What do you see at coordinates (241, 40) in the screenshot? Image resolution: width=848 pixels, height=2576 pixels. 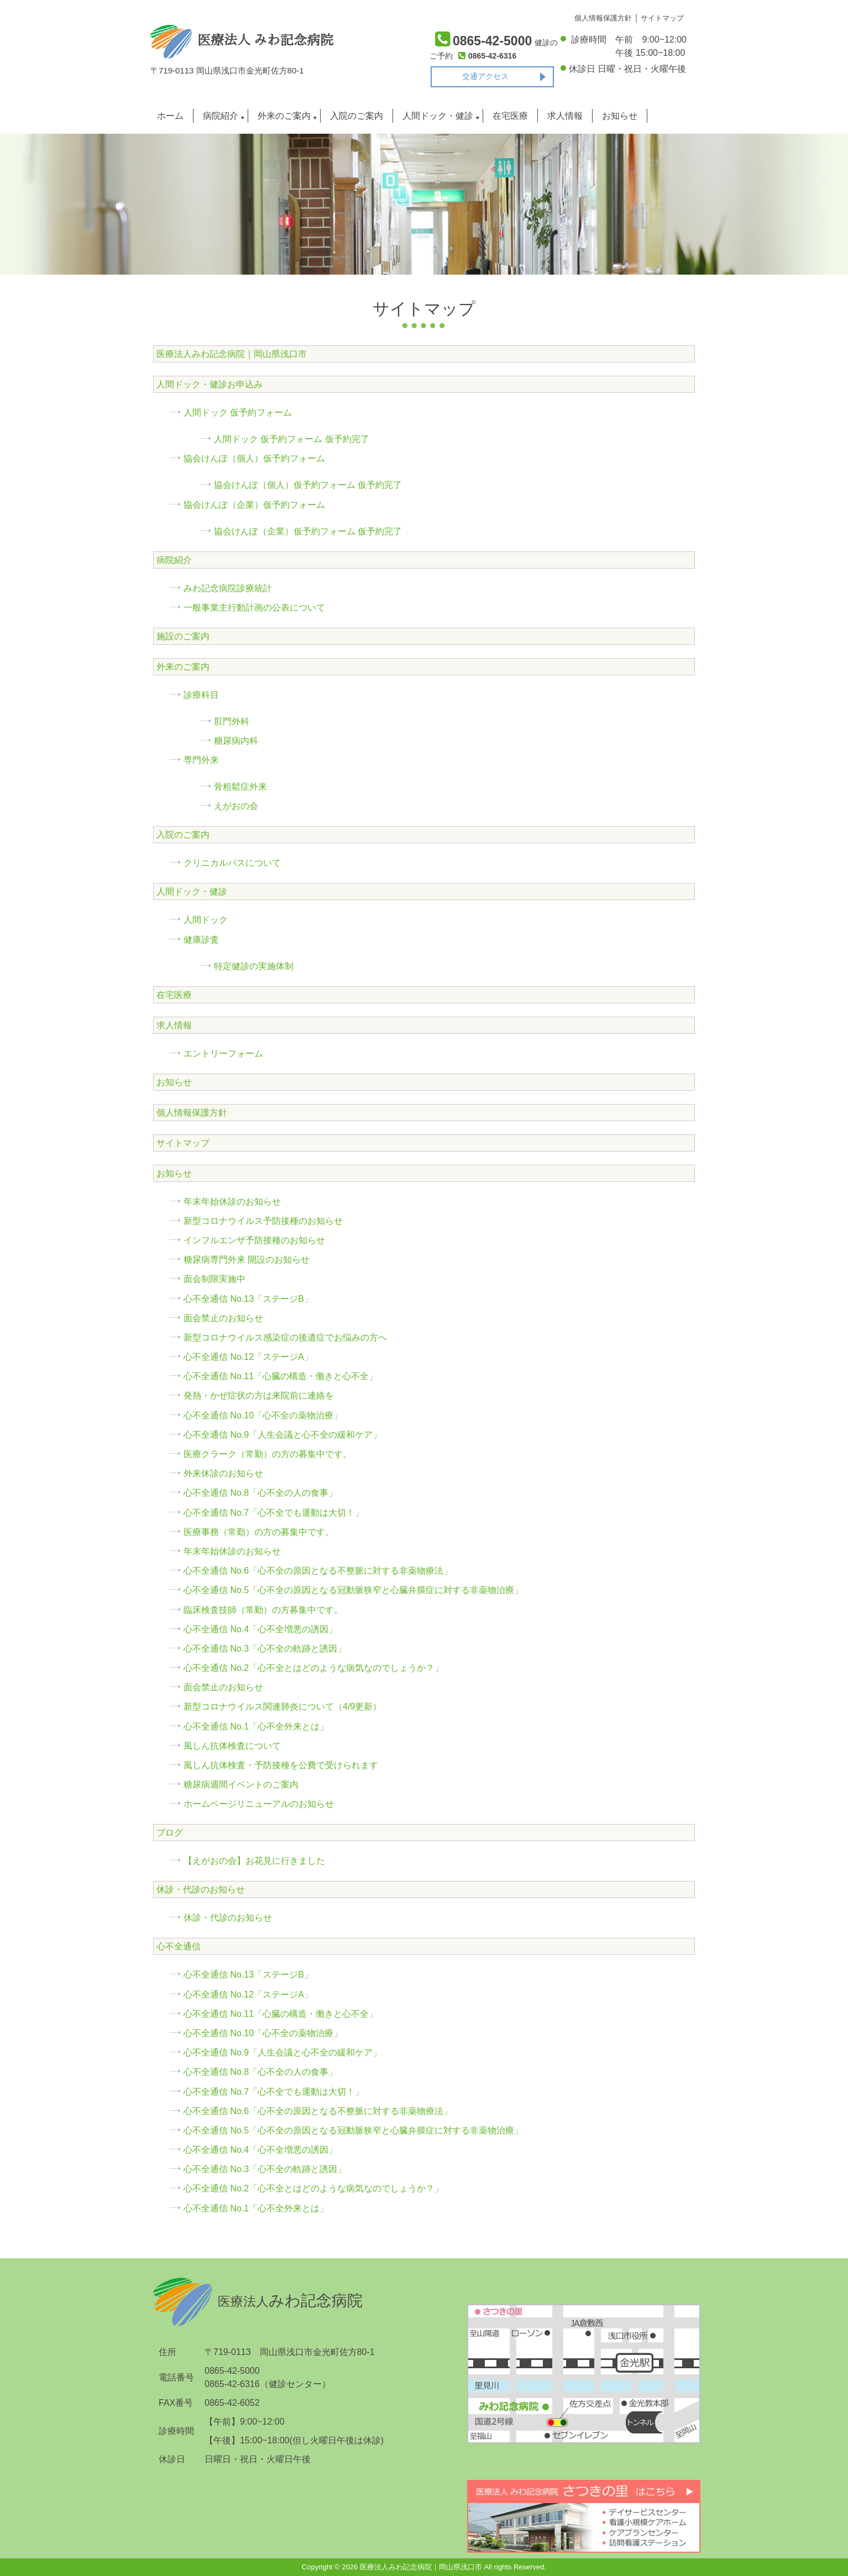 I see `医療法人 みわ記念病院` at bounding box center [241, 40].